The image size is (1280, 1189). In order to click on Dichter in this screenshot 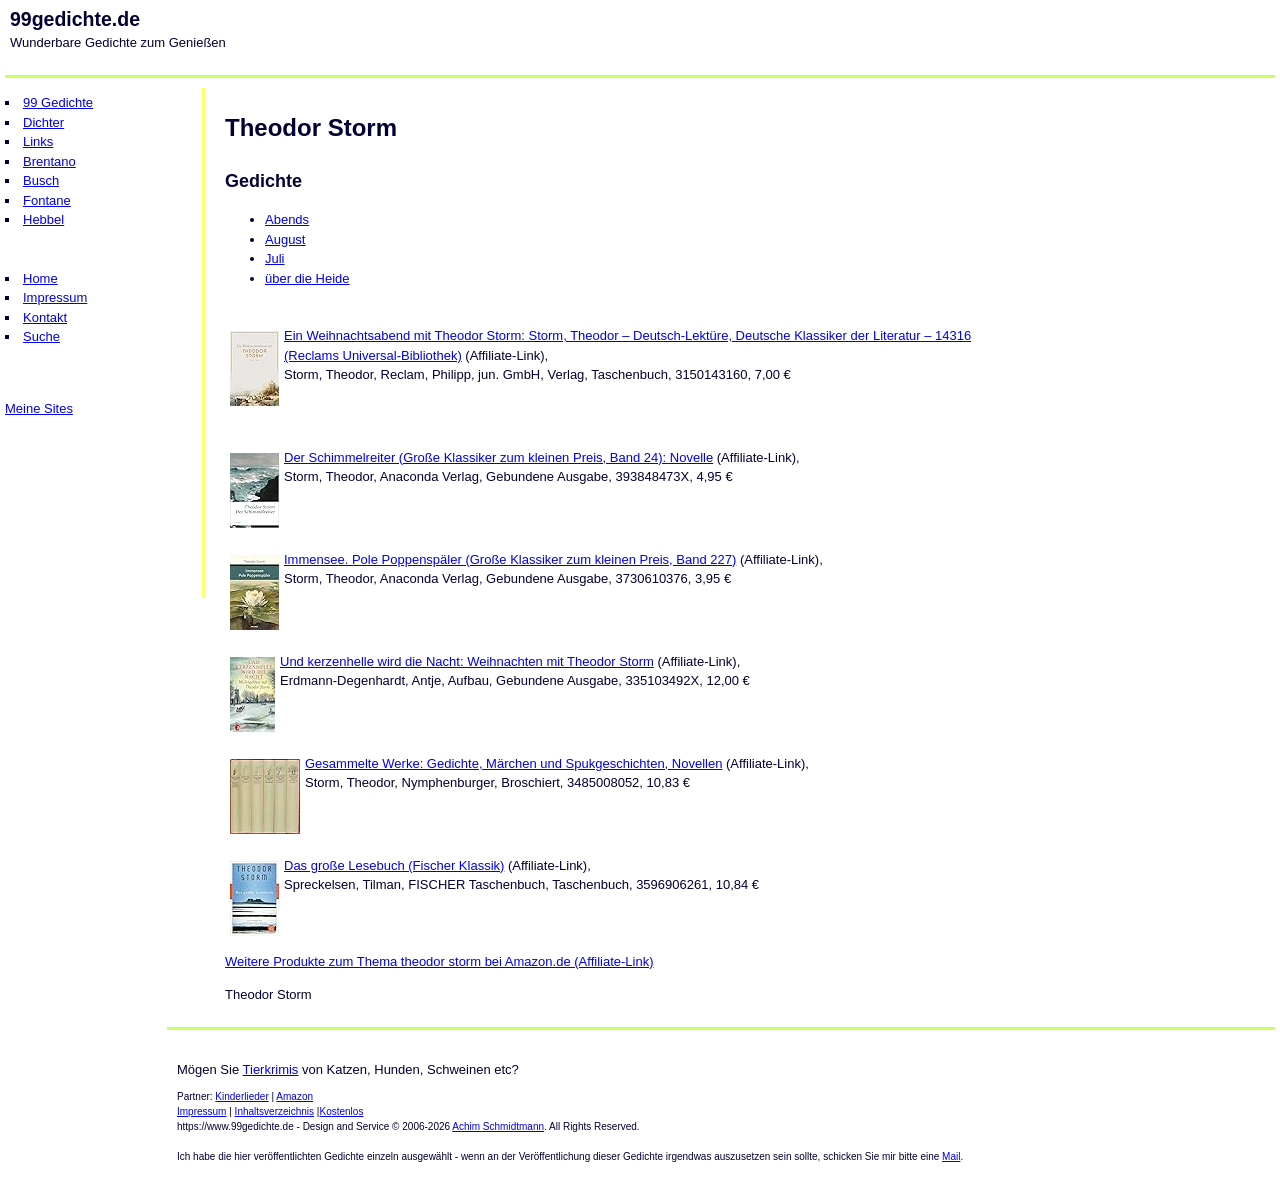, I will do `click(43, 122)`.